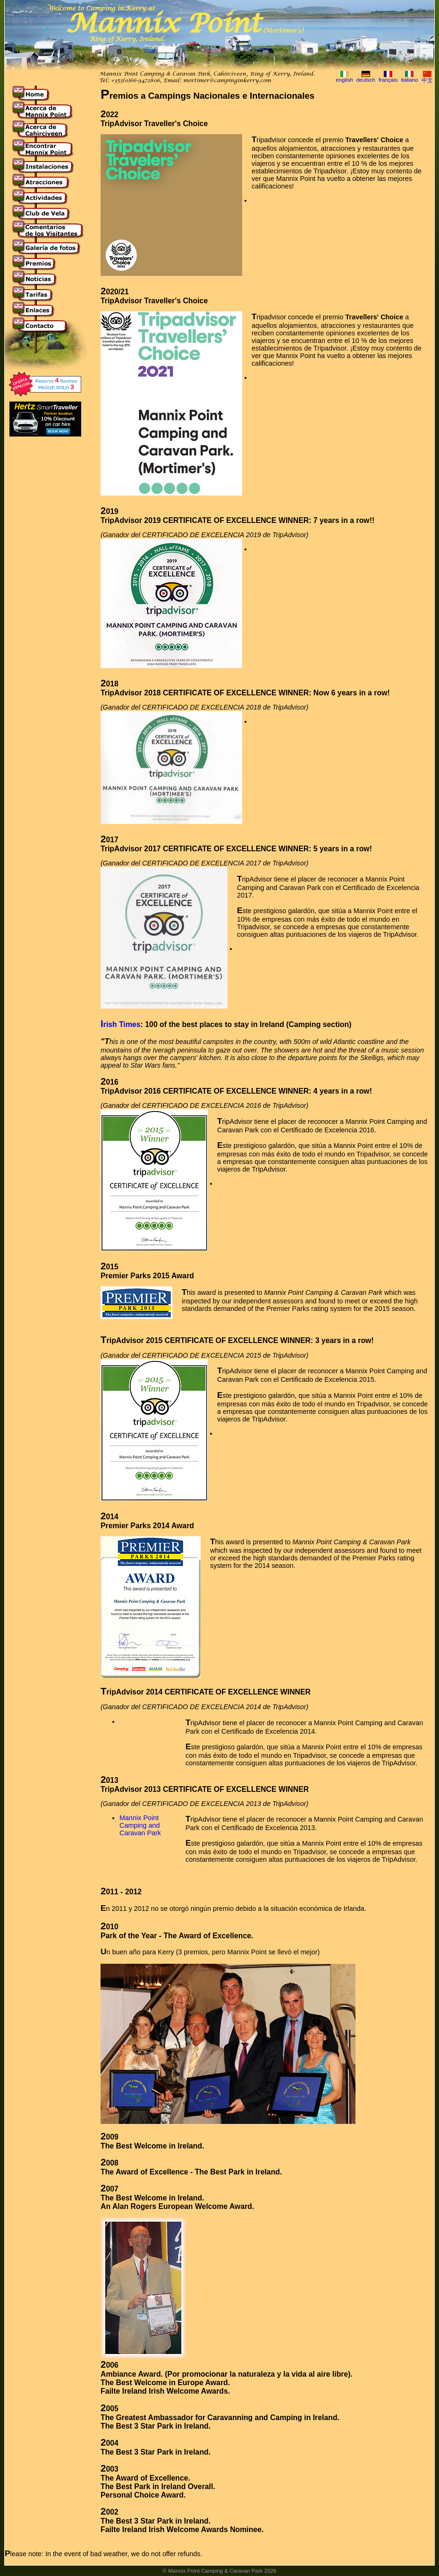 This screenshot has width=439, height=2576. Describe the element at coordinates (365, 80) in the screenshot. I see `deutsch` at that location.